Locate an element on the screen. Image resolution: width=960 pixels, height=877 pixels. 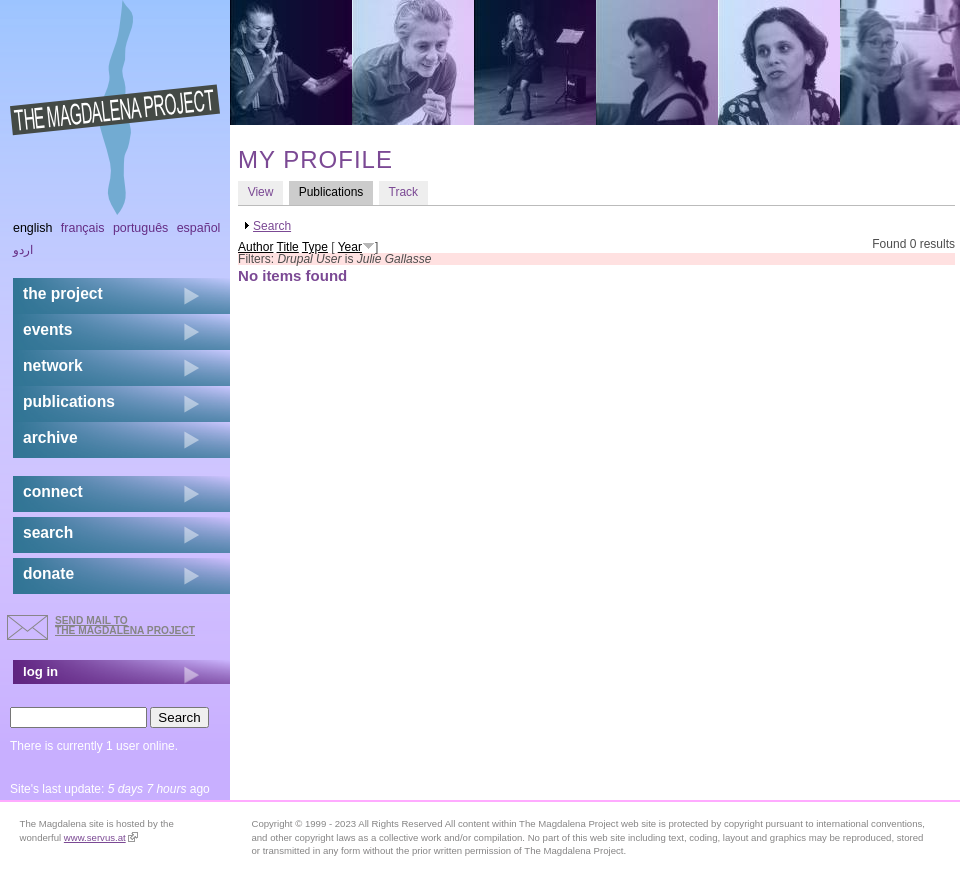
اردو is located at coordinates (23, 250).